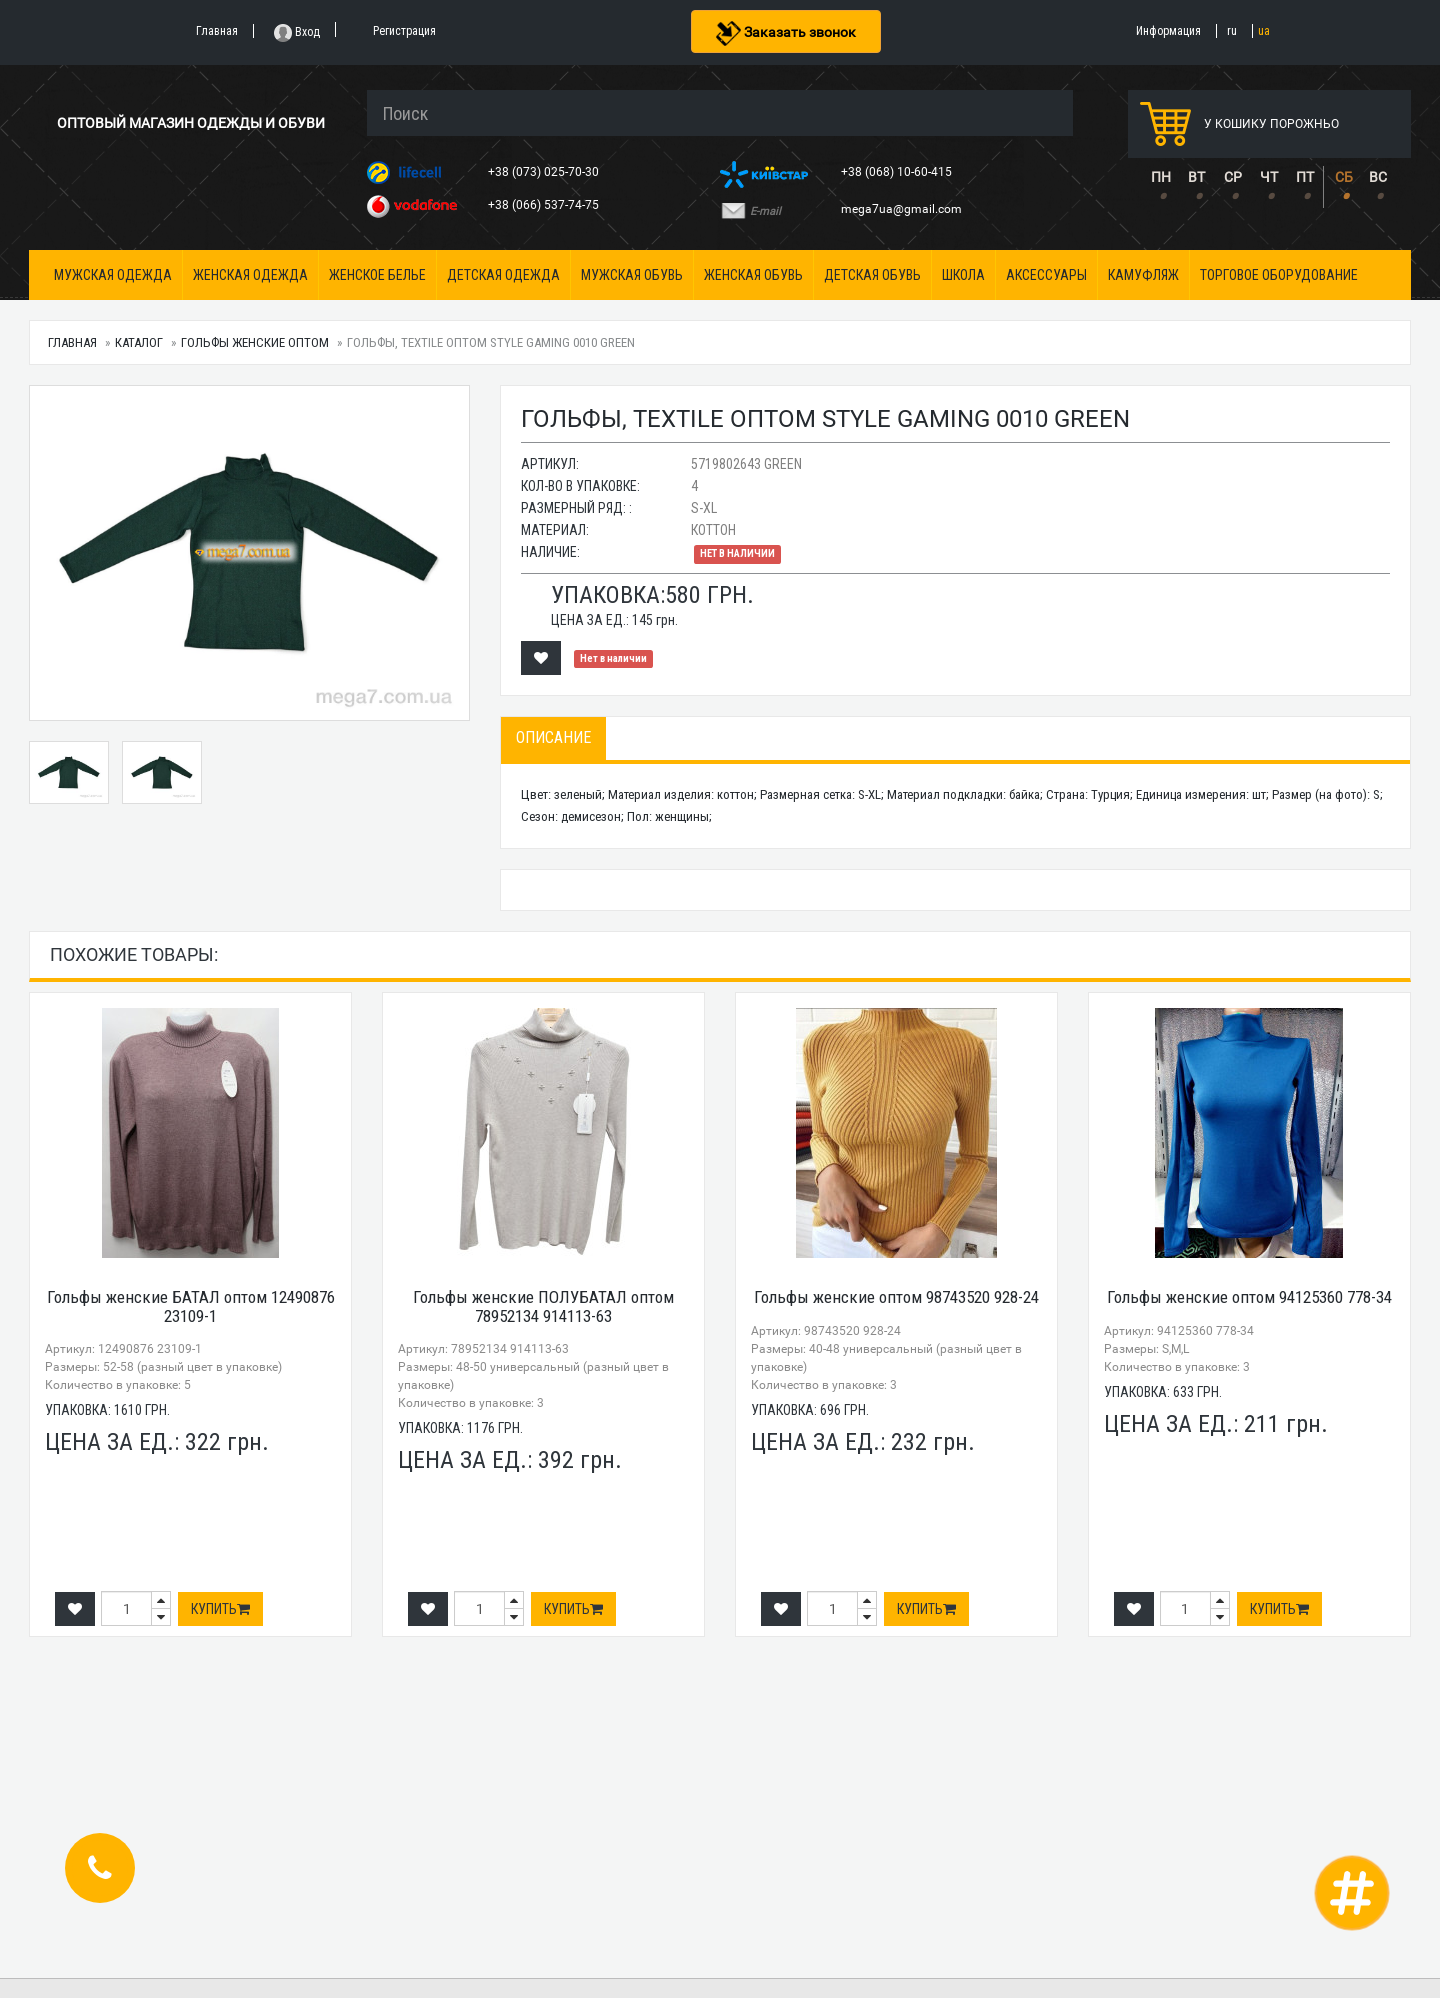 The height and width of the screenshot is (1998, 1440). I want to click on Аксессуары, so click(1046, 275).